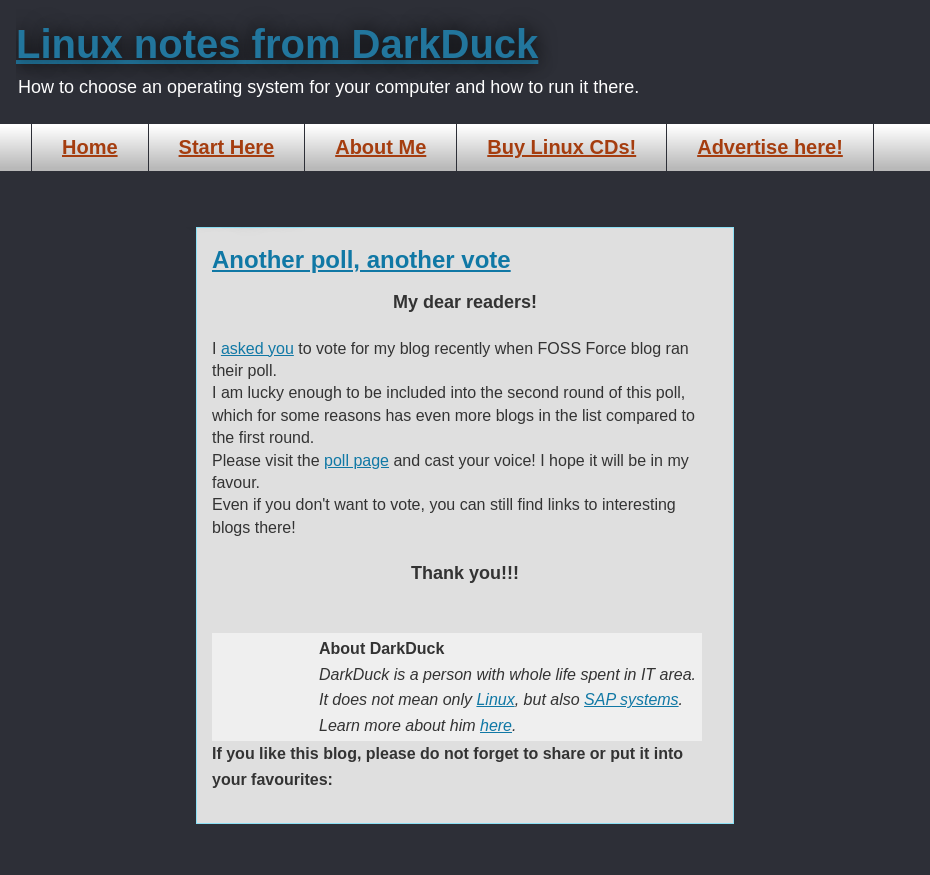 This screenshot has width=930, height=875. Describe the element at coordinates (770, 147) in the screenshot. I see `Advertise here!` at that location.